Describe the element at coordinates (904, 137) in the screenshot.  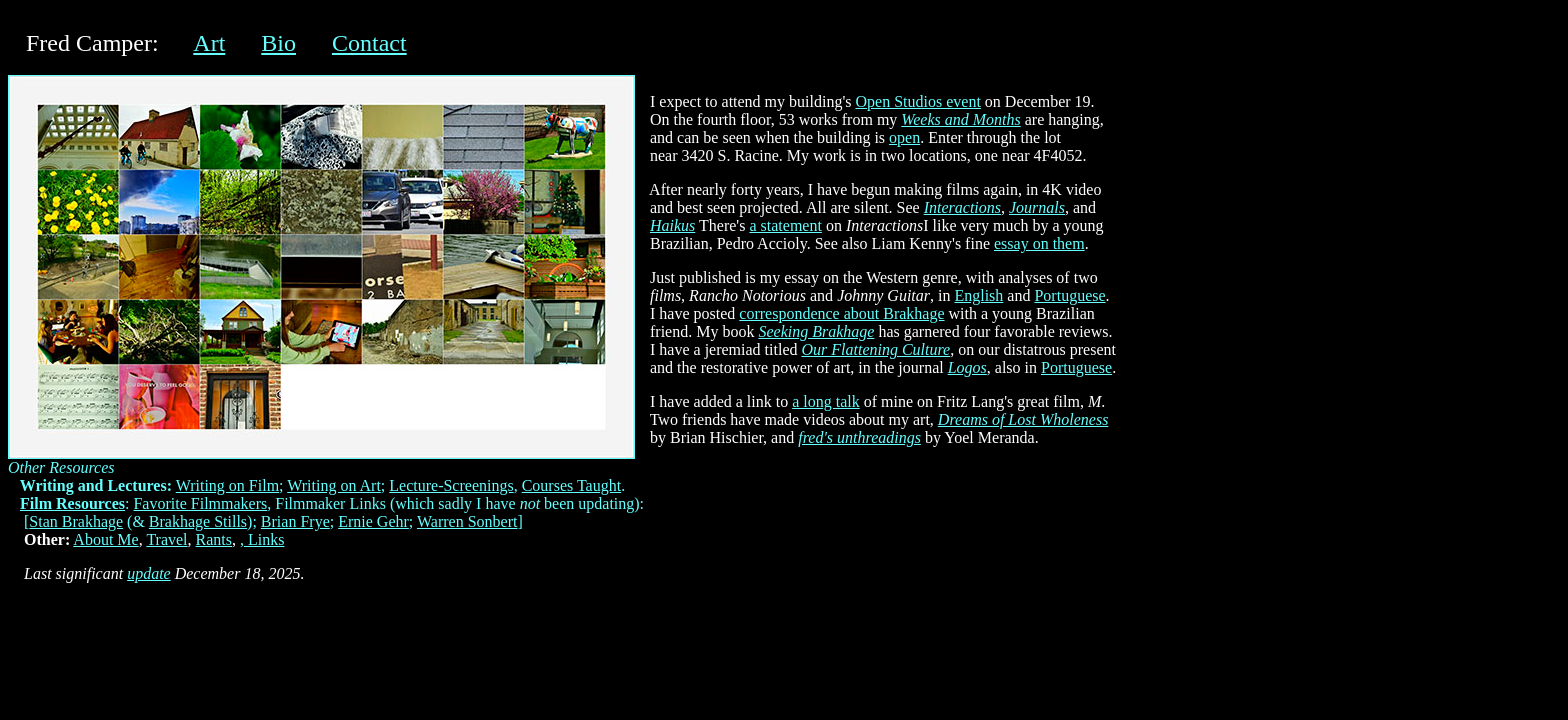
I see `open` at that location.